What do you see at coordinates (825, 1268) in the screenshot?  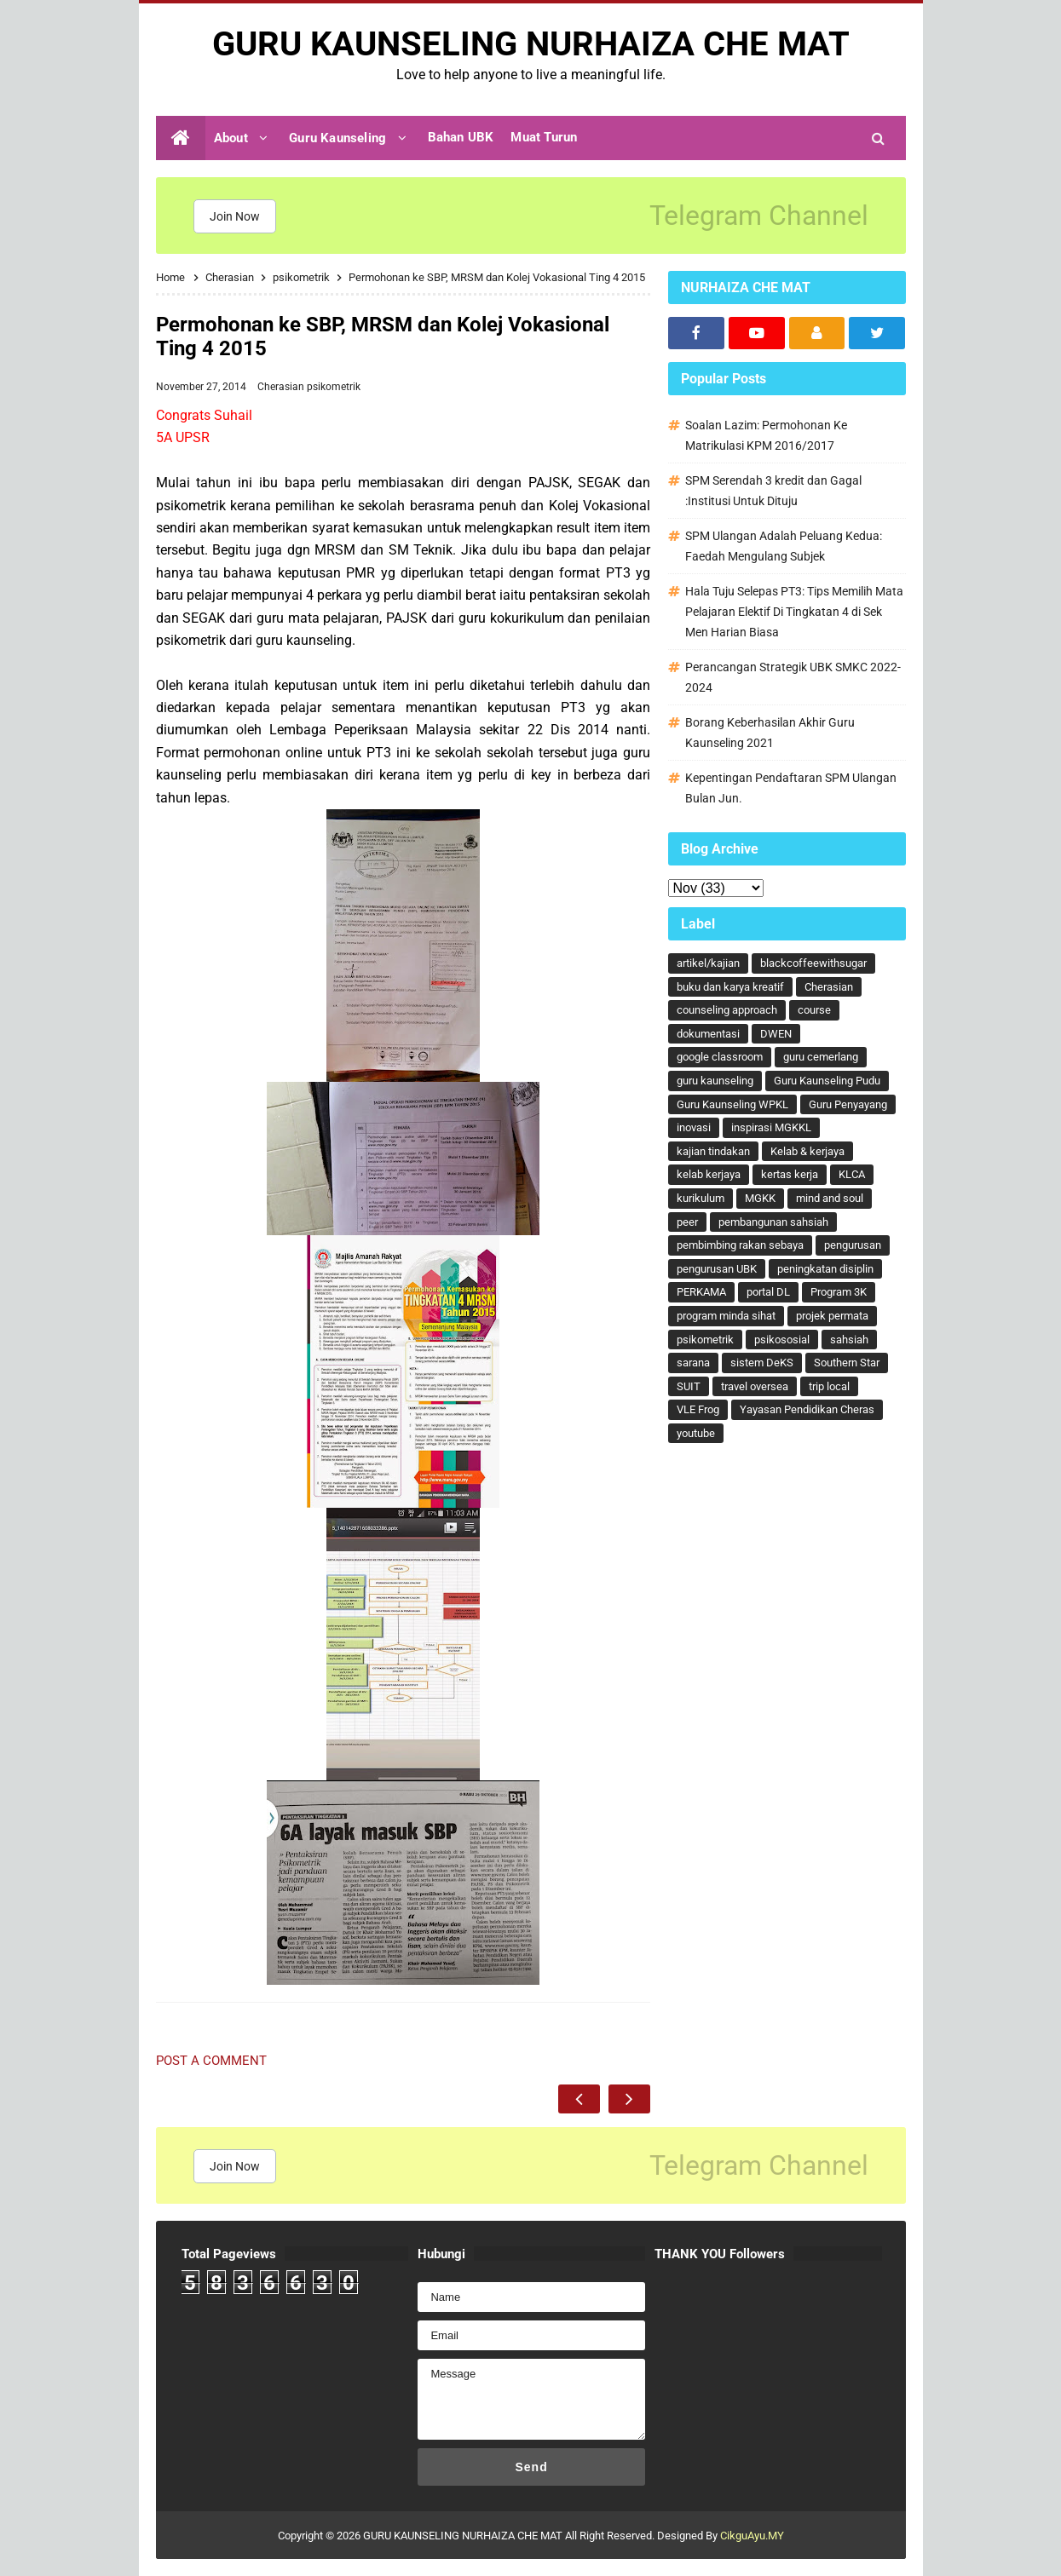 I see `peningkatan disiplin` at bounding box center [825, 1268].